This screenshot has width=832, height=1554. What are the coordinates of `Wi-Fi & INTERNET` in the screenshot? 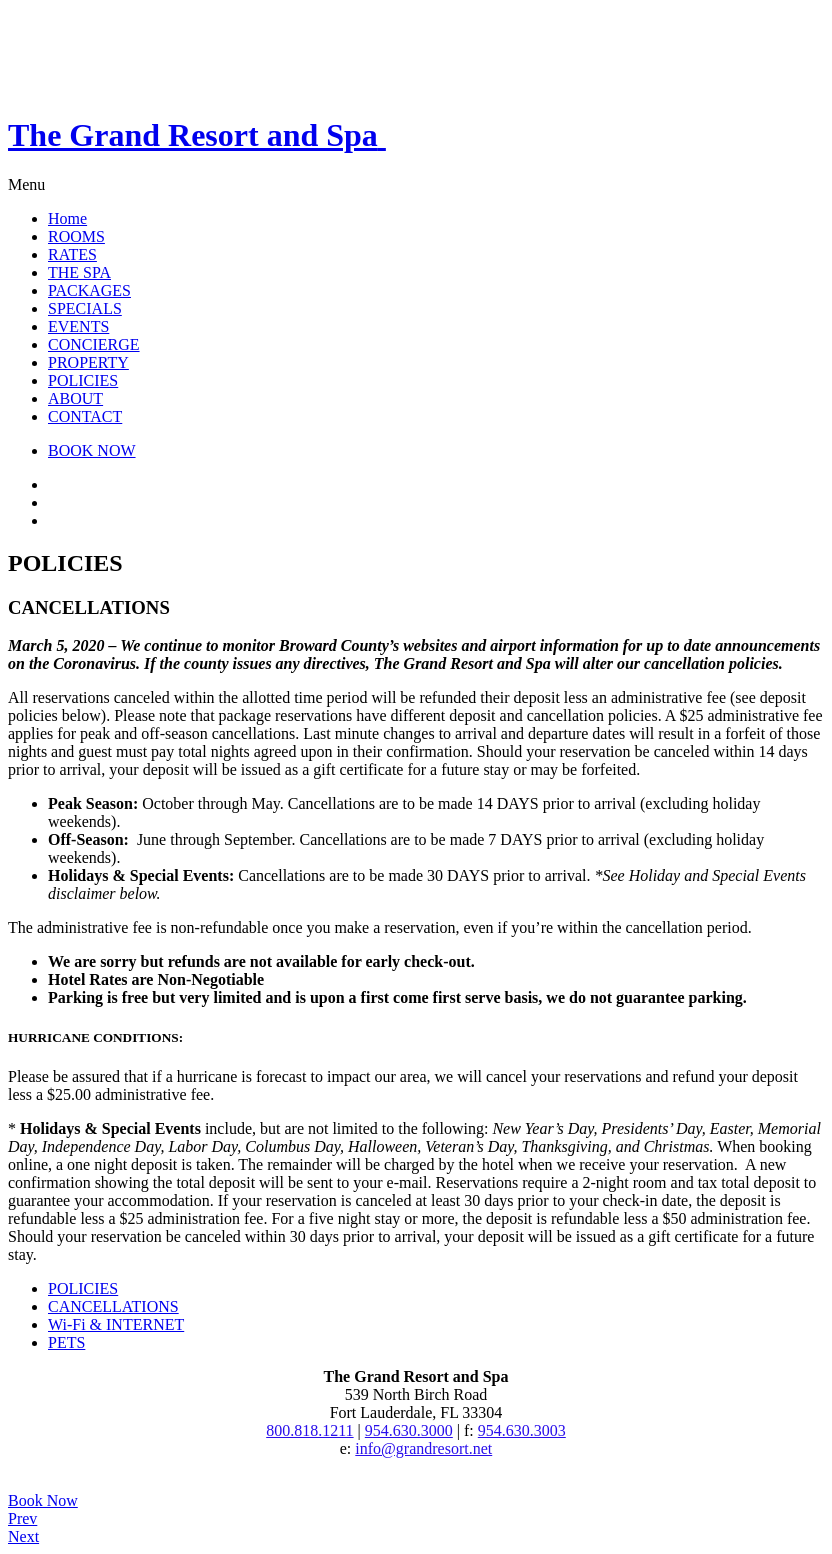 It's located at (116, 1324).